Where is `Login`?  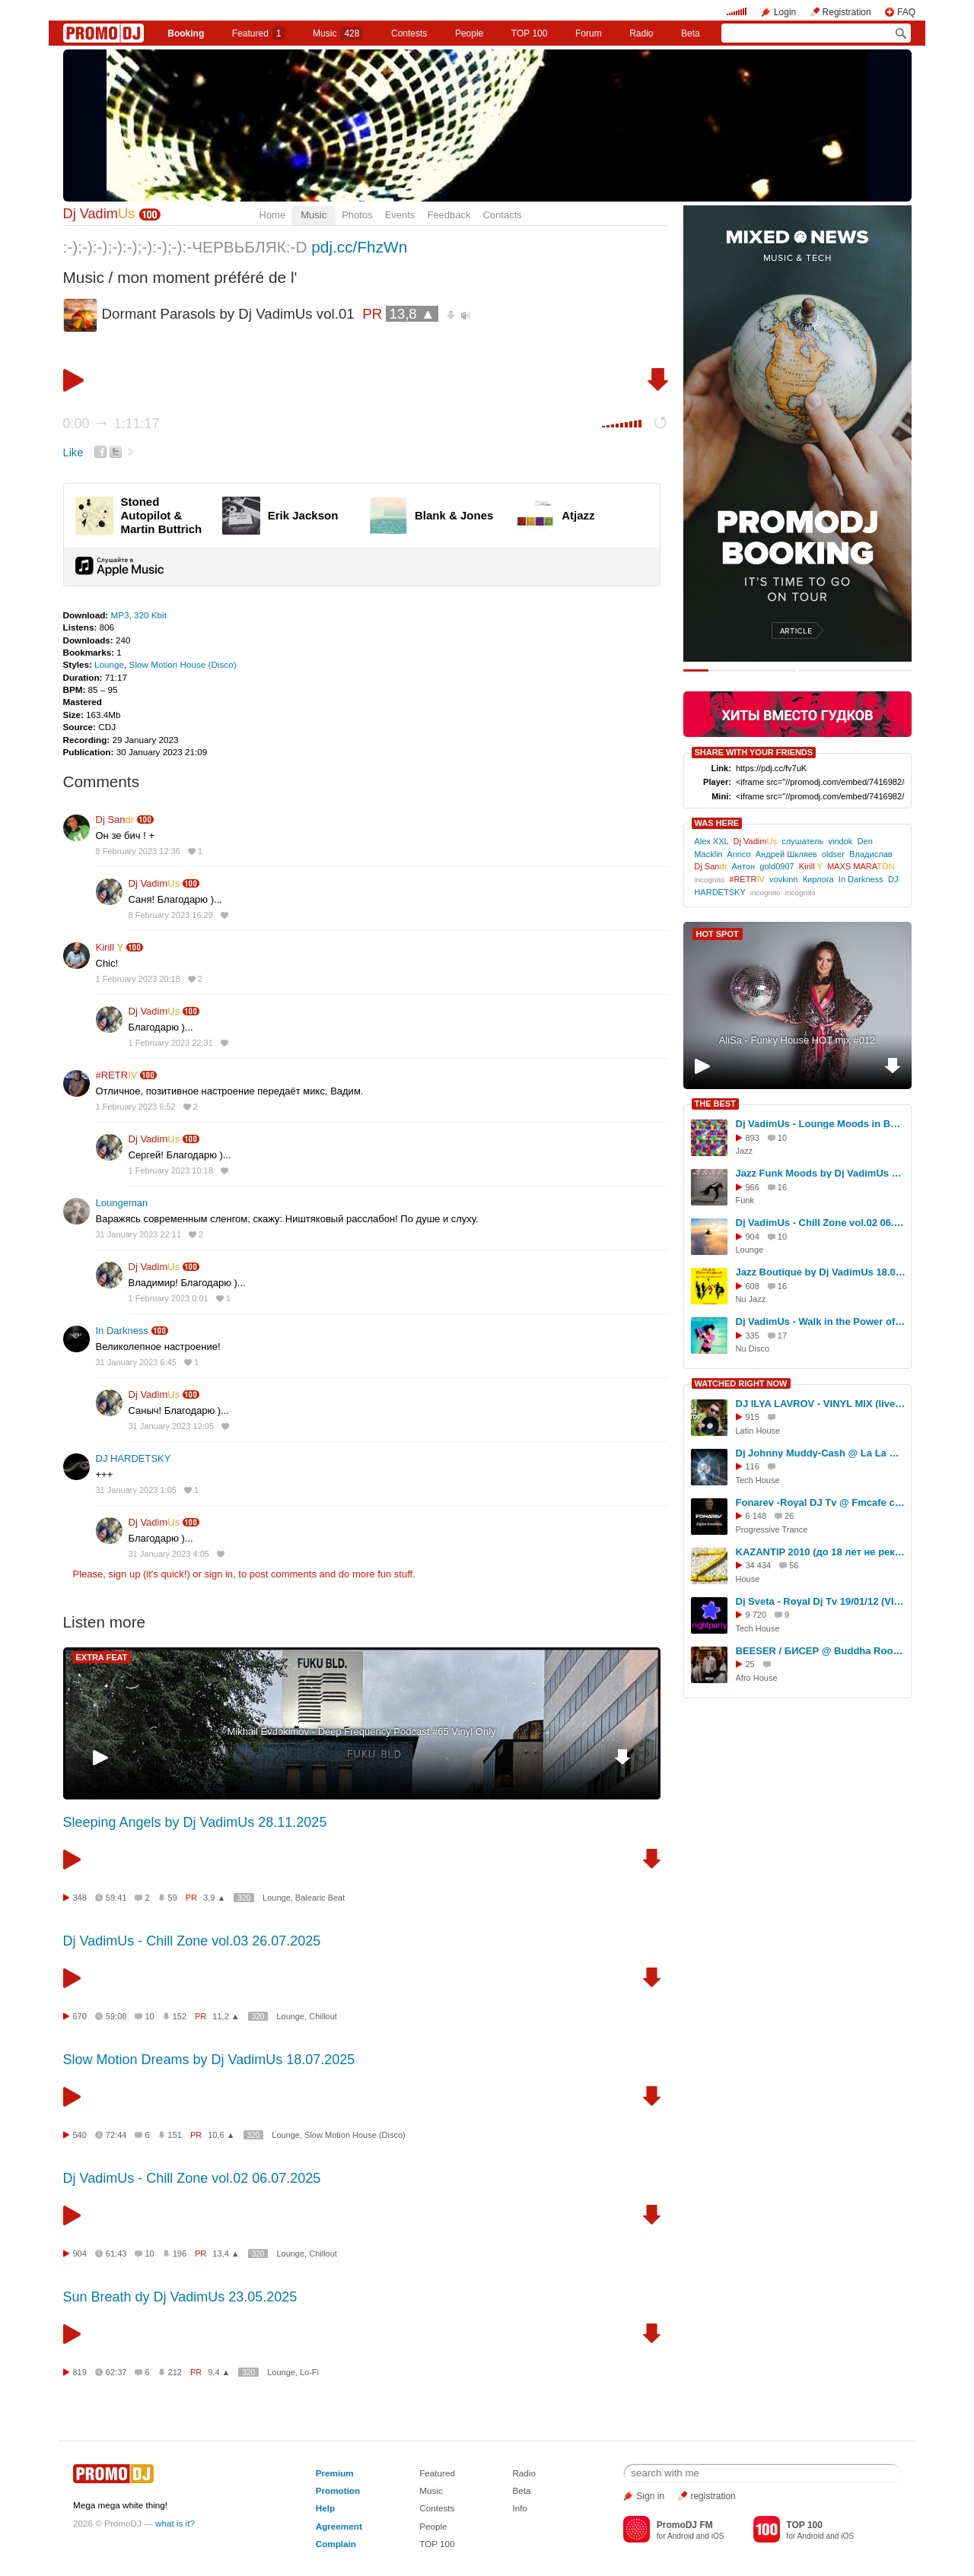
Login is located at coordinates (785, 12).